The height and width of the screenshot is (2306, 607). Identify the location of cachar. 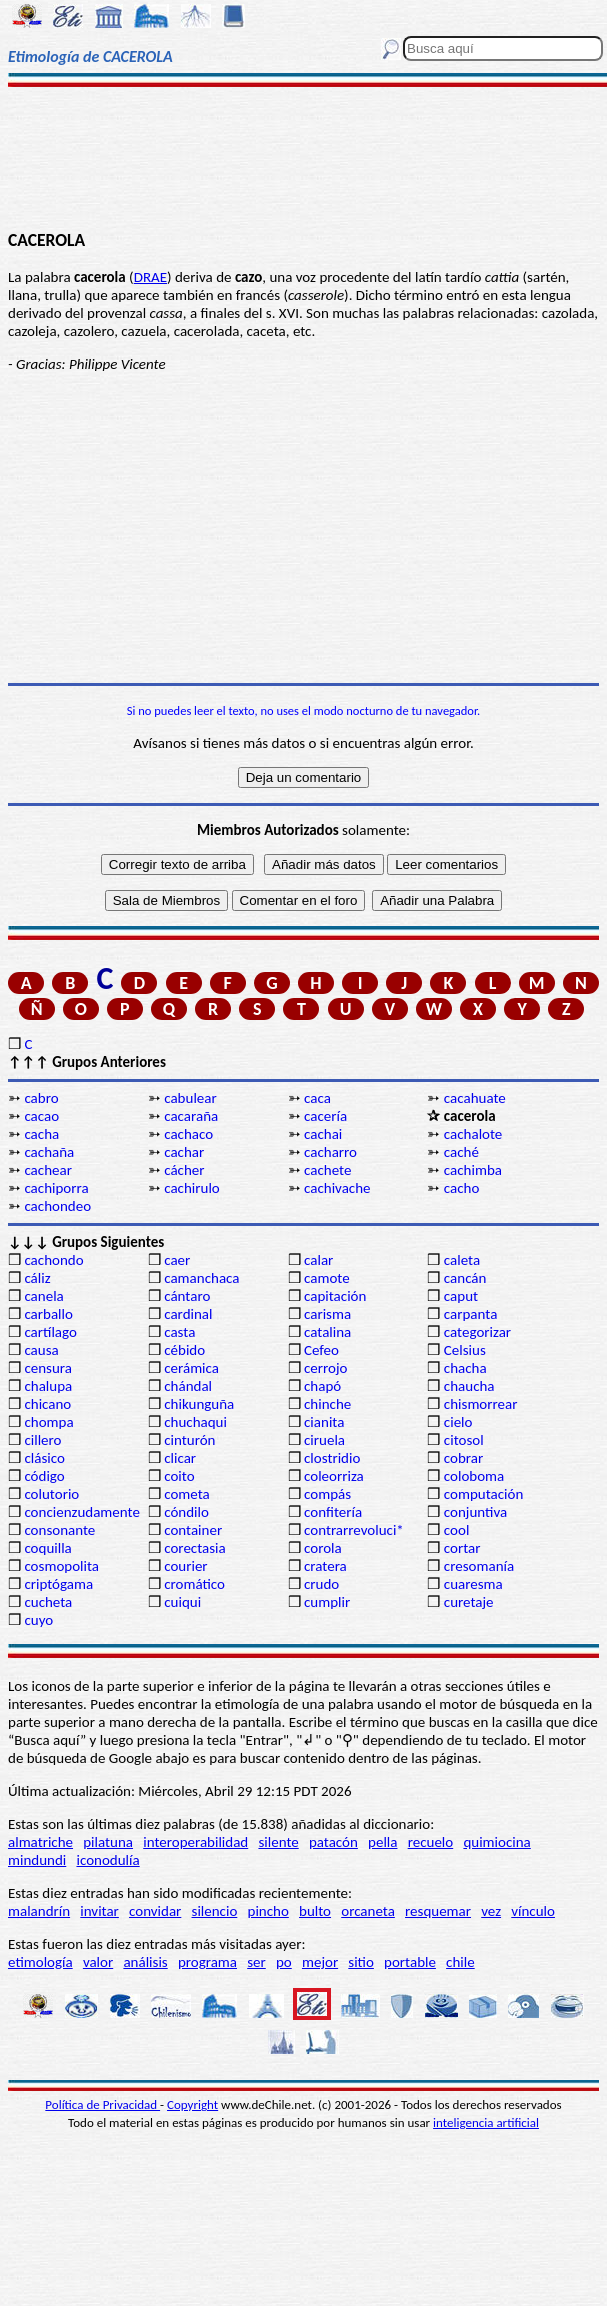
(184, 1152).